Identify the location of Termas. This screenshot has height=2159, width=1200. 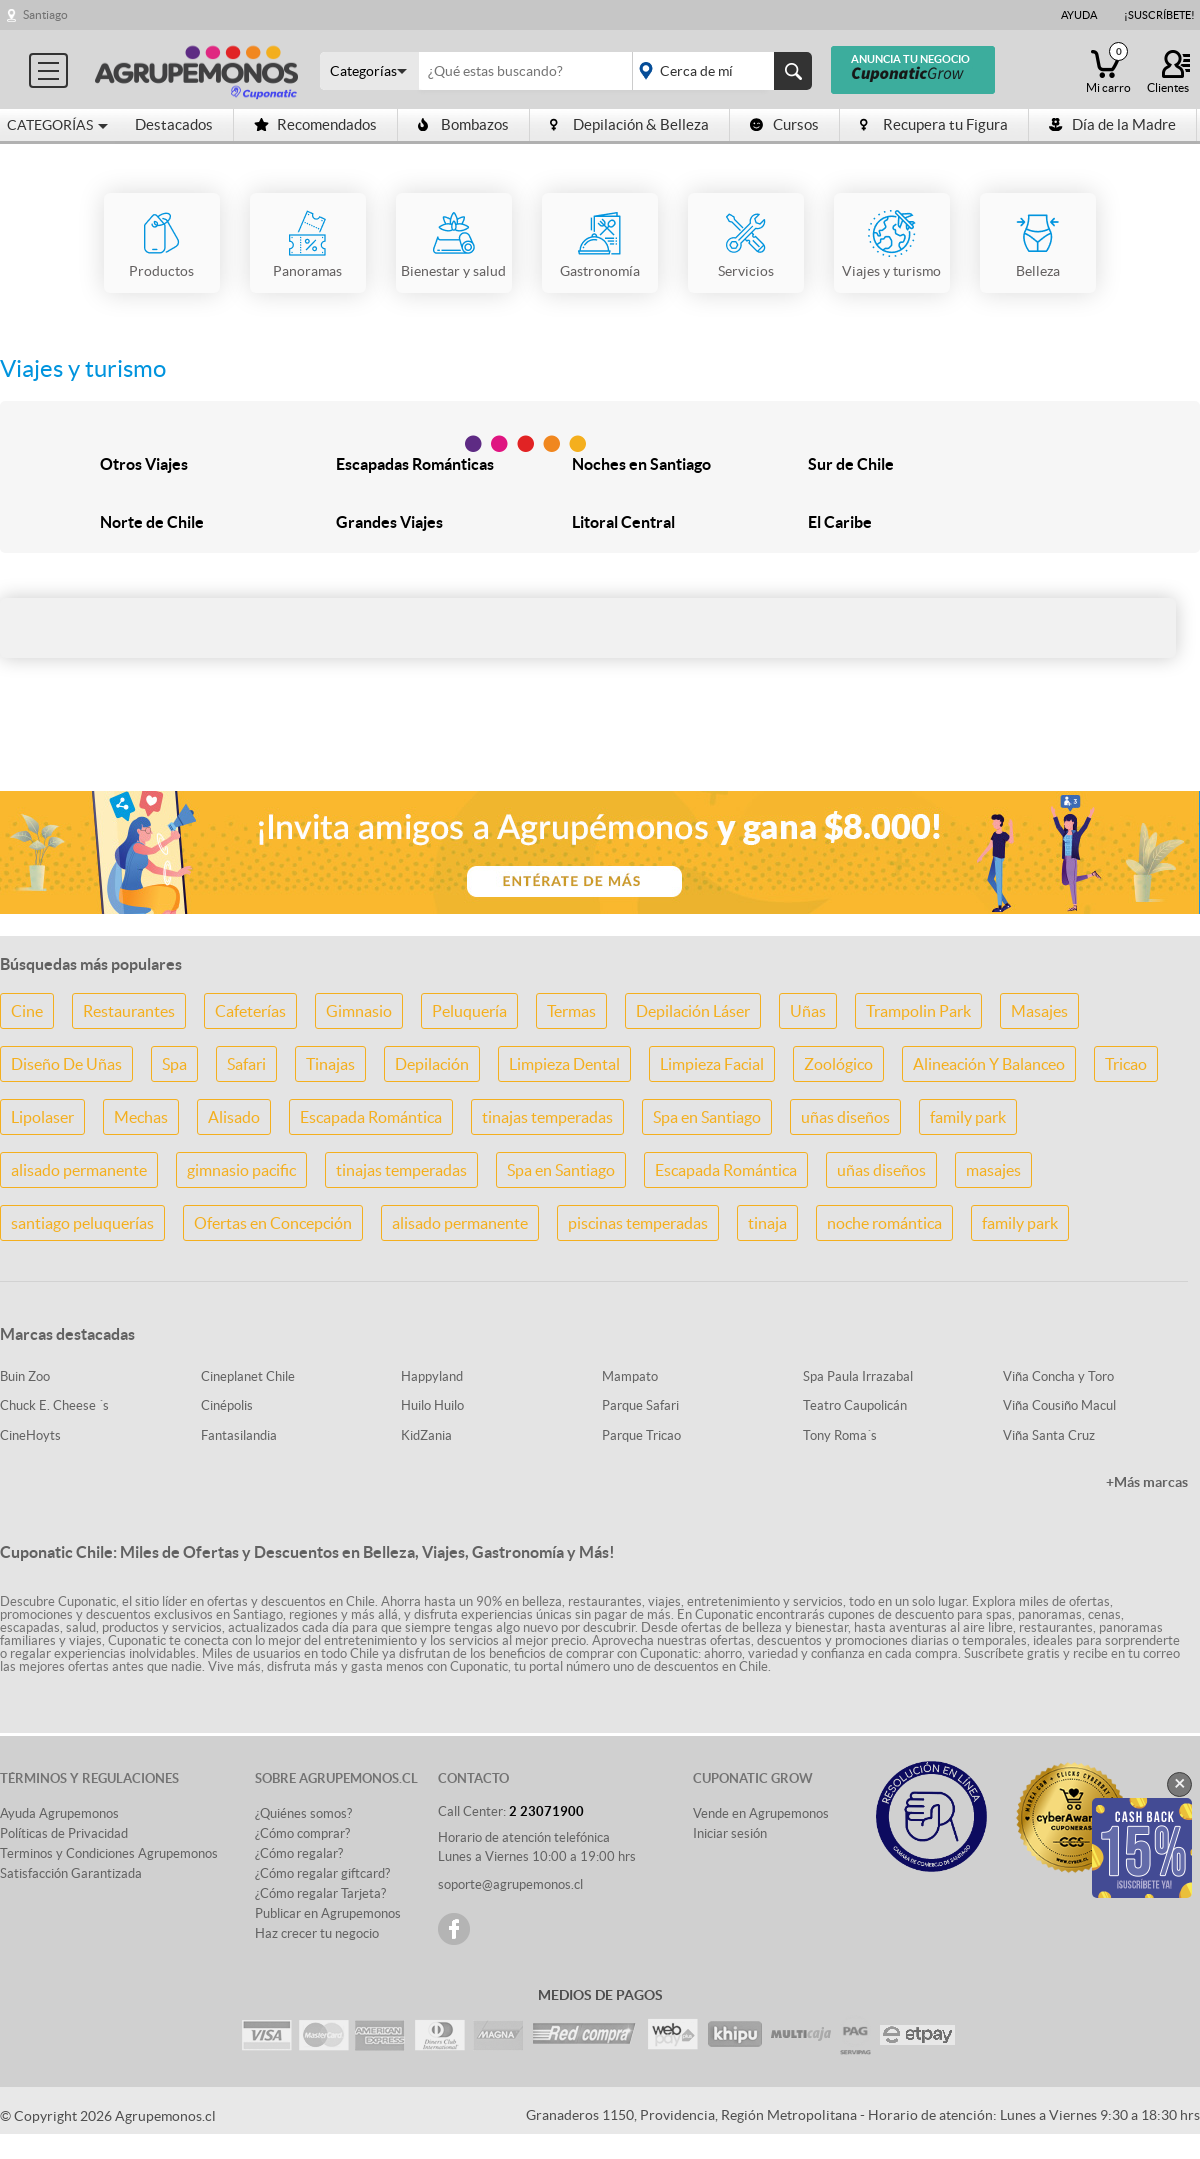
(571, 1011).